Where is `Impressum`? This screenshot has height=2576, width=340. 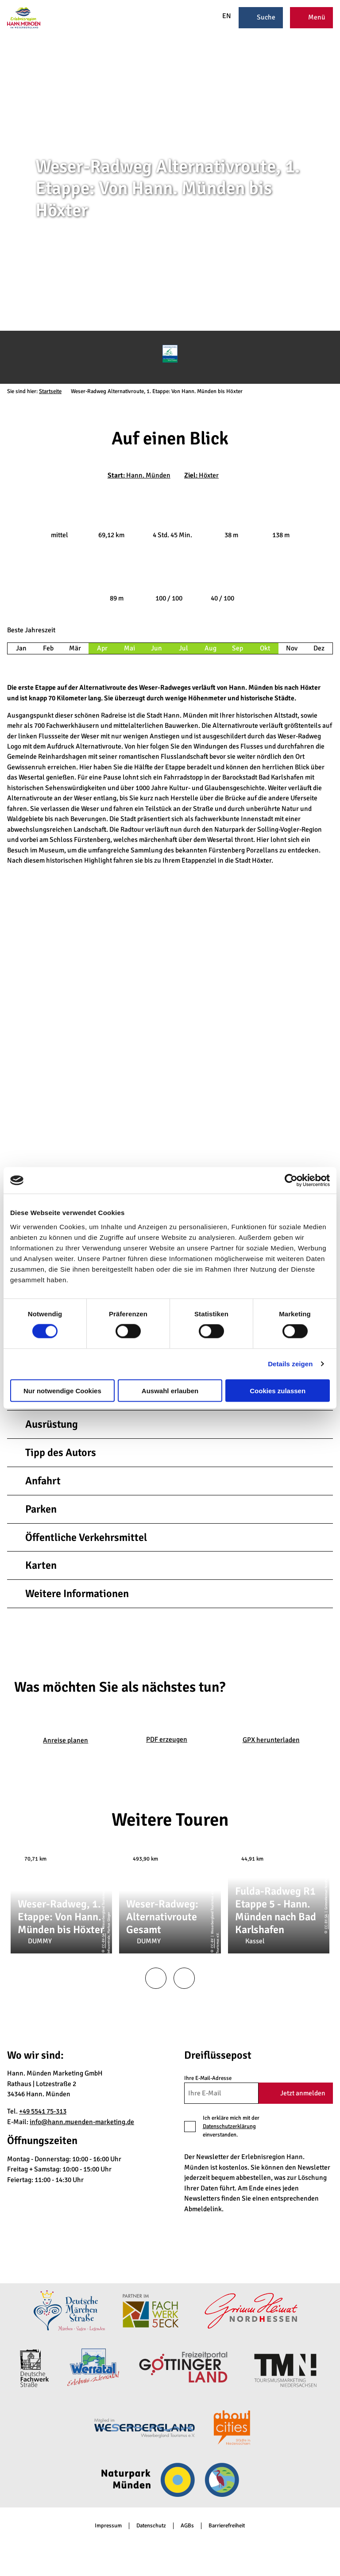 Impressum is located at coordinates (108, 2525).